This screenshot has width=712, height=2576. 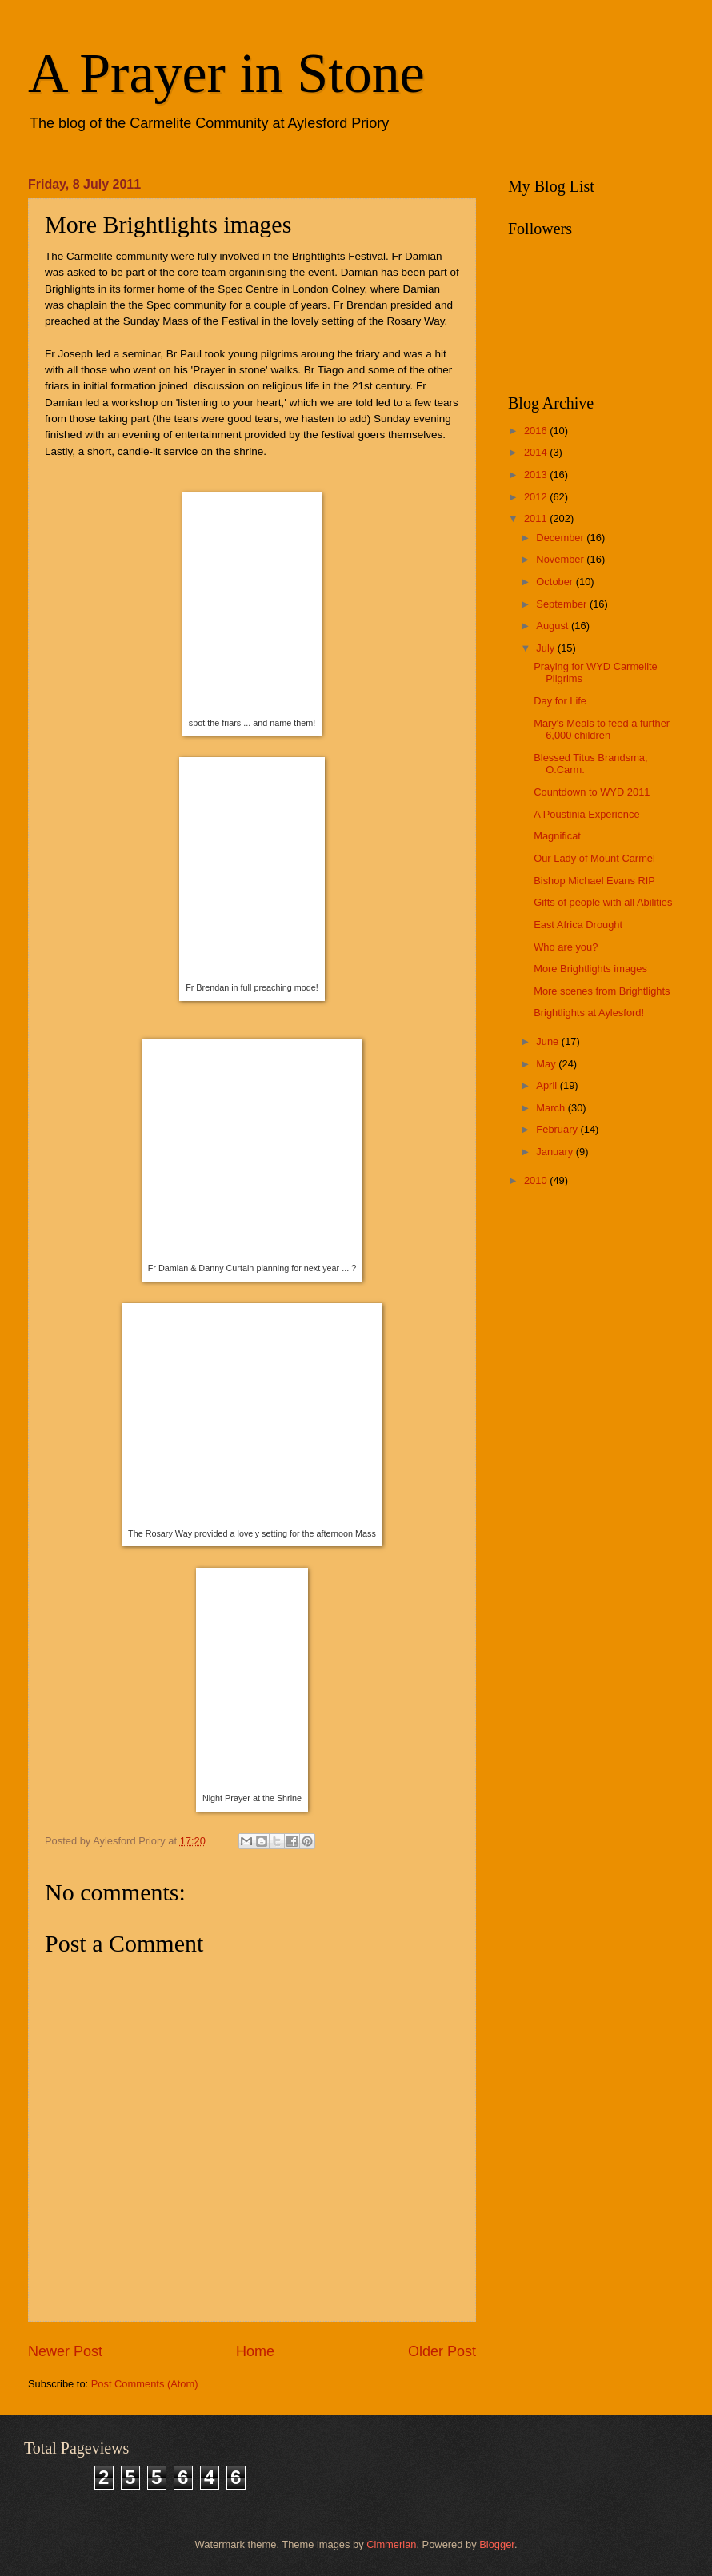 I want to click on Day for Life, so click(x=560, y=701).